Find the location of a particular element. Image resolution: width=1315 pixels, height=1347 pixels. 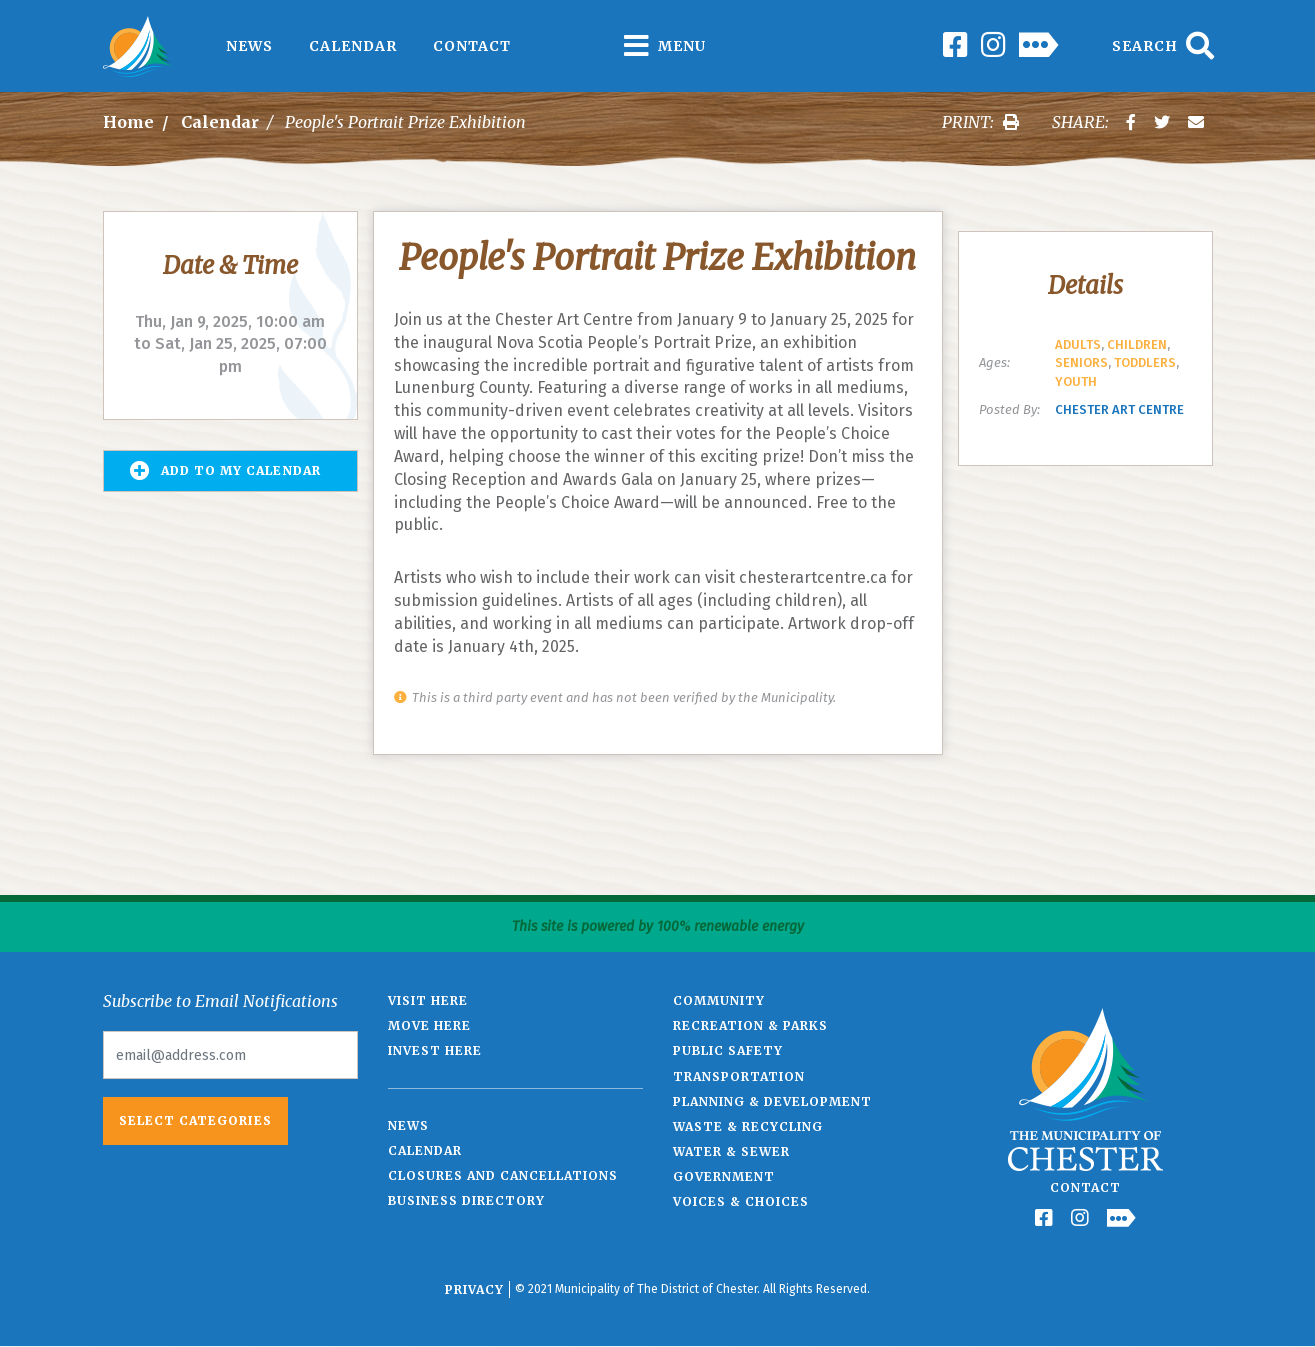

Public Safety is located at coordinates (728, 1050).